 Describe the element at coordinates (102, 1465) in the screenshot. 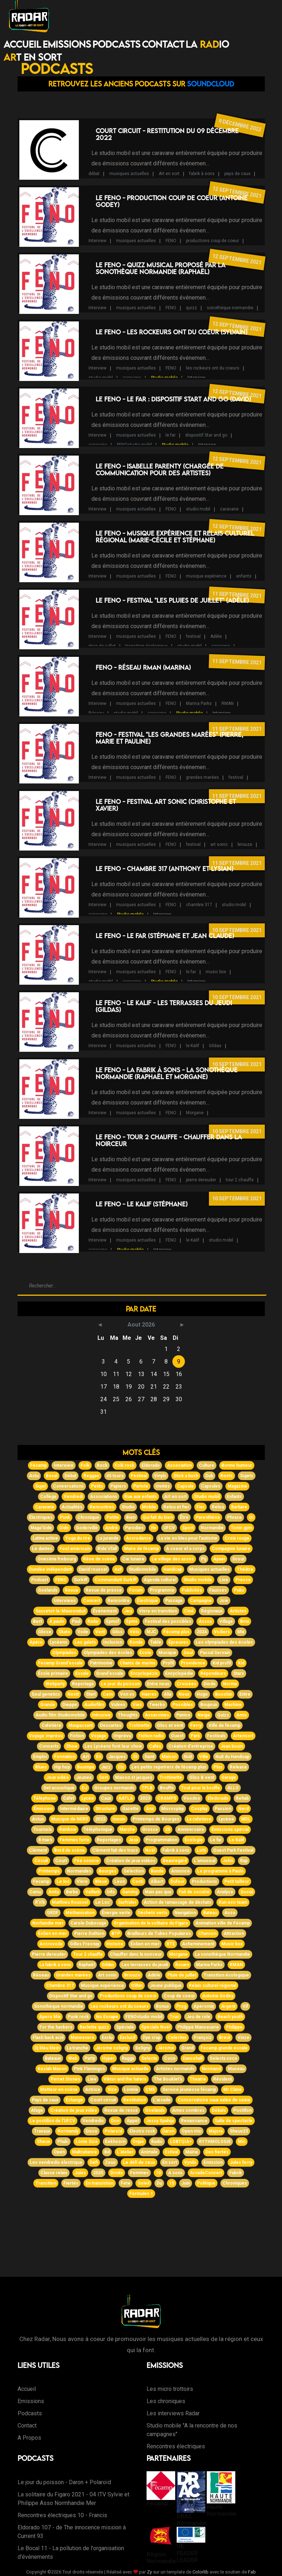

I see `Rock` at that location.